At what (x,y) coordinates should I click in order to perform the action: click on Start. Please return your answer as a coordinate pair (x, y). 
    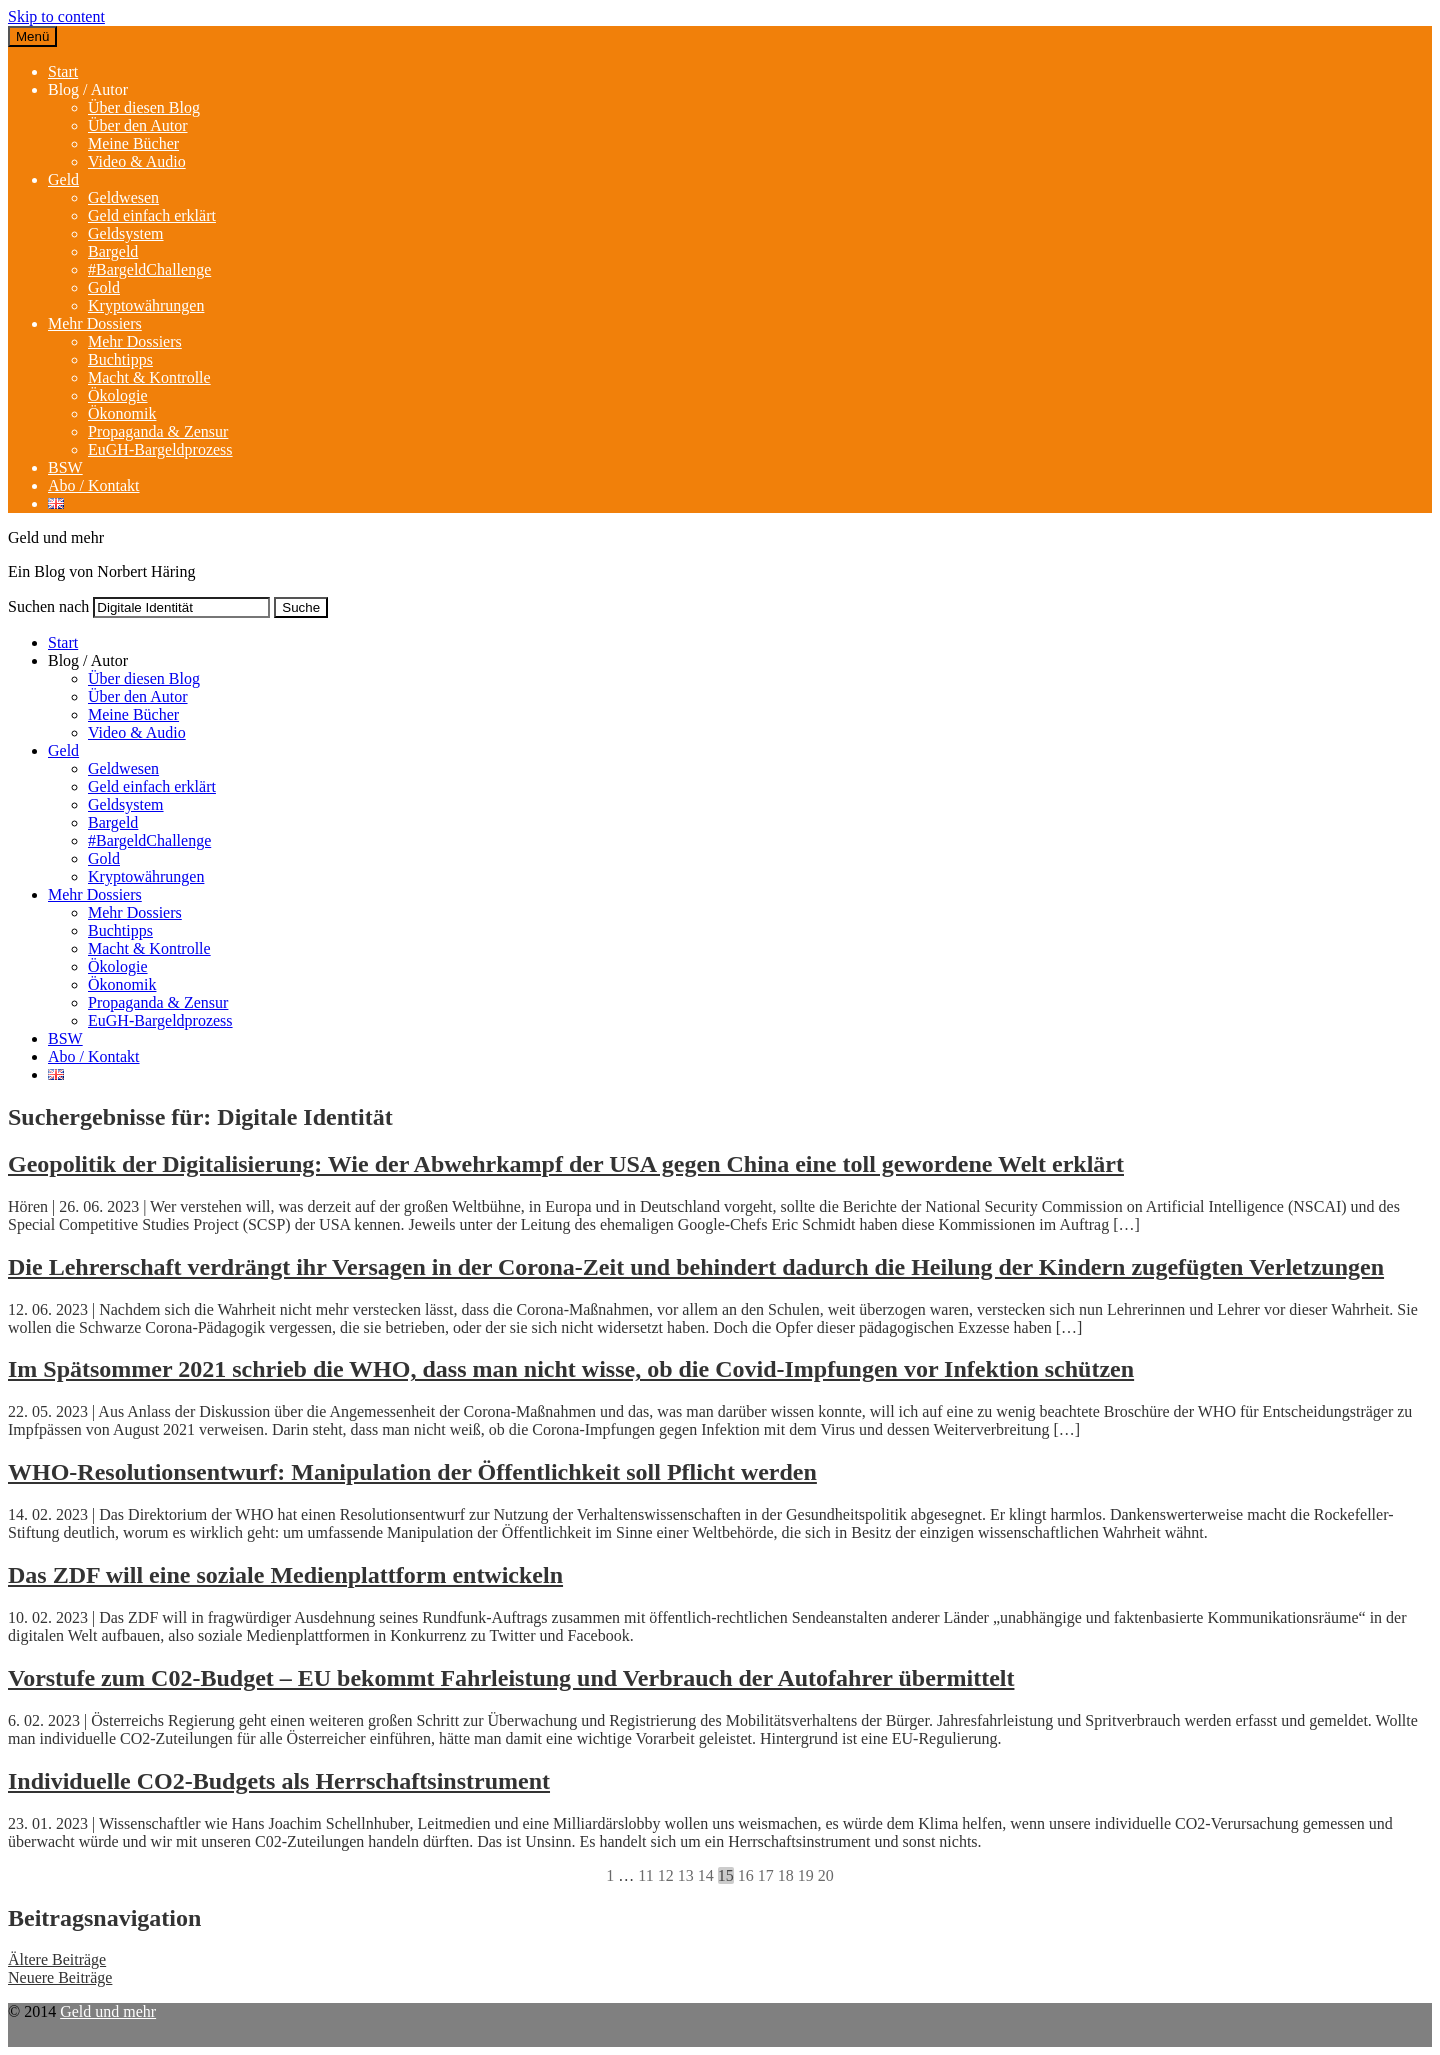
    Looking at the image, I should click on (63, 71).